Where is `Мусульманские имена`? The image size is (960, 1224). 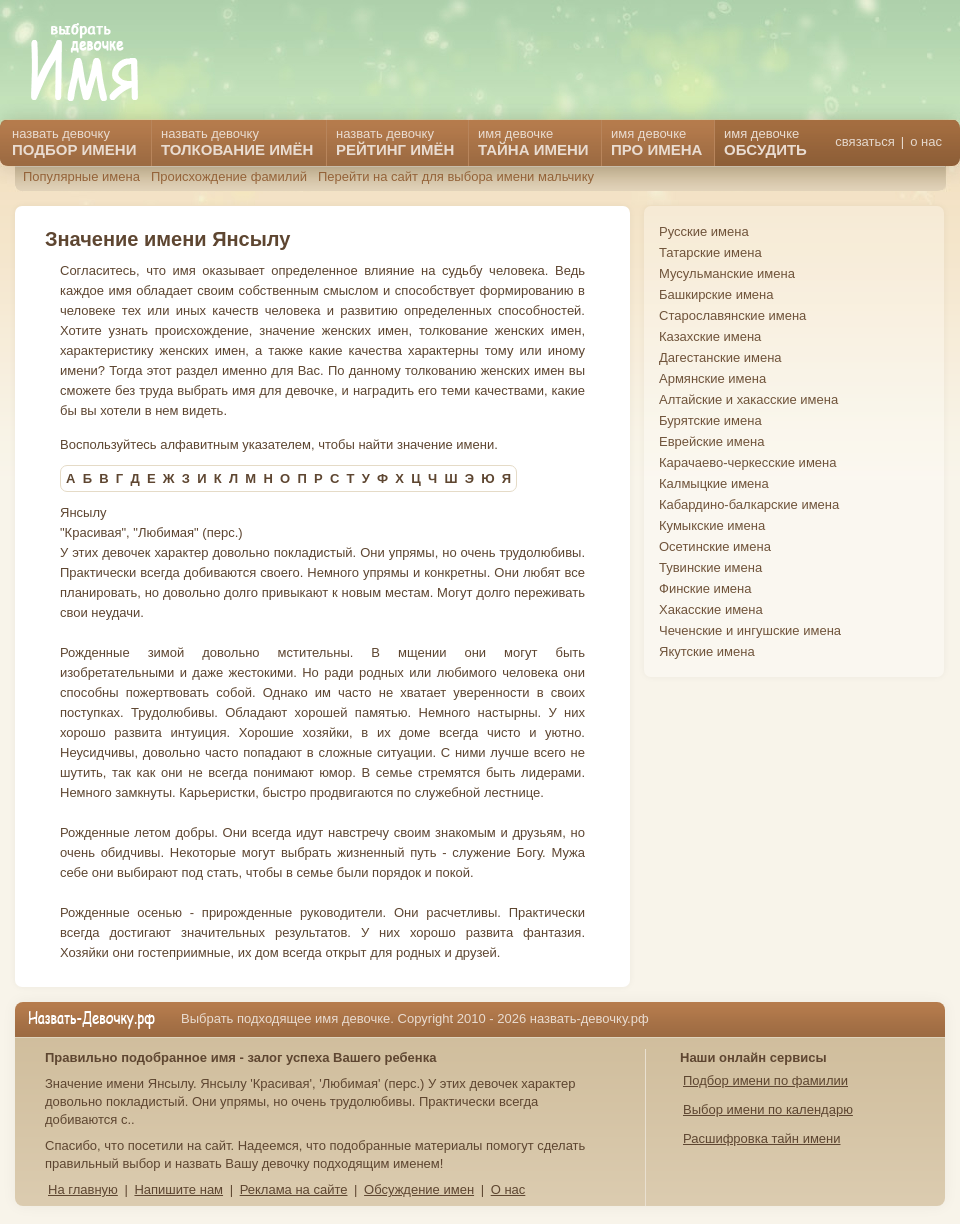
Мусульманские имена is located at coordinates (727, 273).